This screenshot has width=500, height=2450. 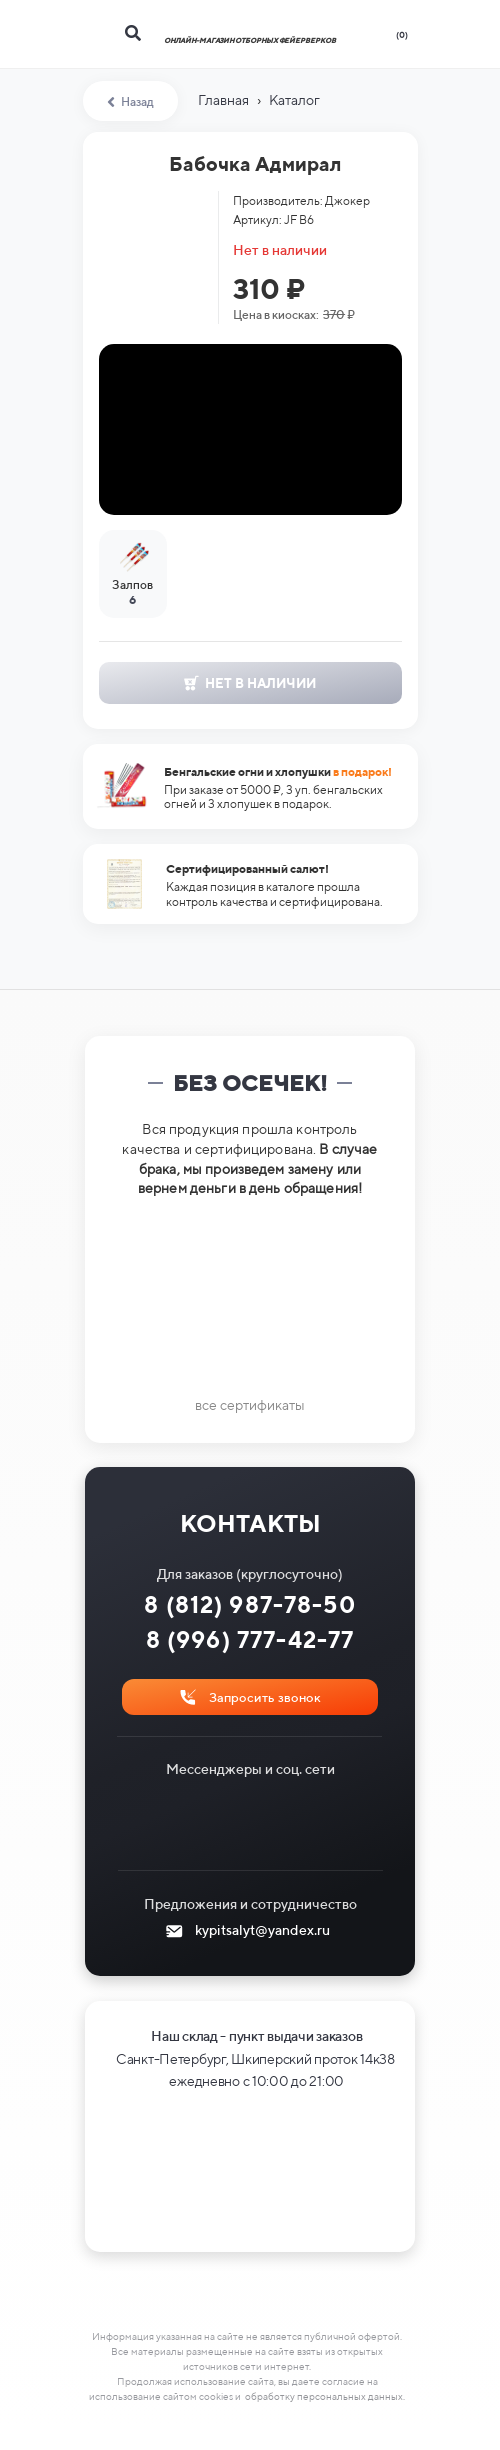 What do you see at coordinates (262, 1930) in the screenshot?
I see `kypitsalyt@yandex.ru` at bounding box center [262, 1930].